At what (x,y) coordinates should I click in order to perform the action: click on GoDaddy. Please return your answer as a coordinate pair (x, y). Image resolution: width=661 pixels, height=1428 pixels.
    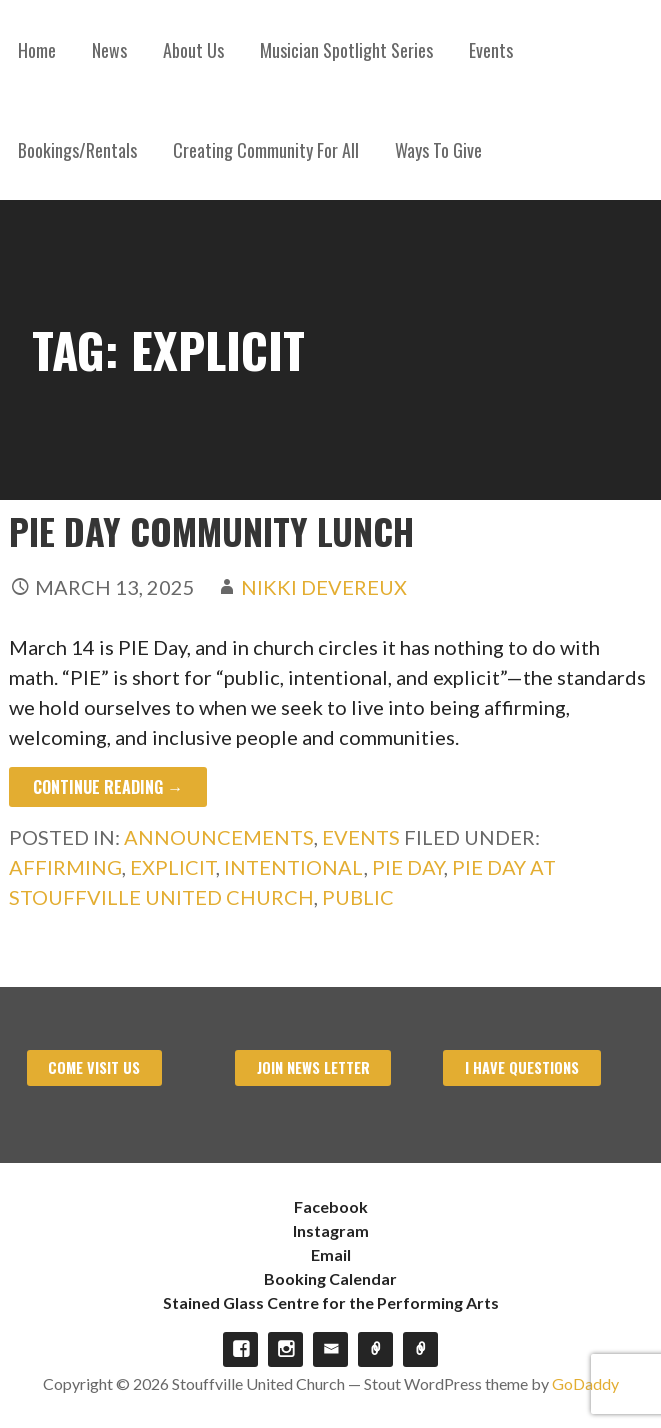
    Looking at the image, I should click on (585, 1383).